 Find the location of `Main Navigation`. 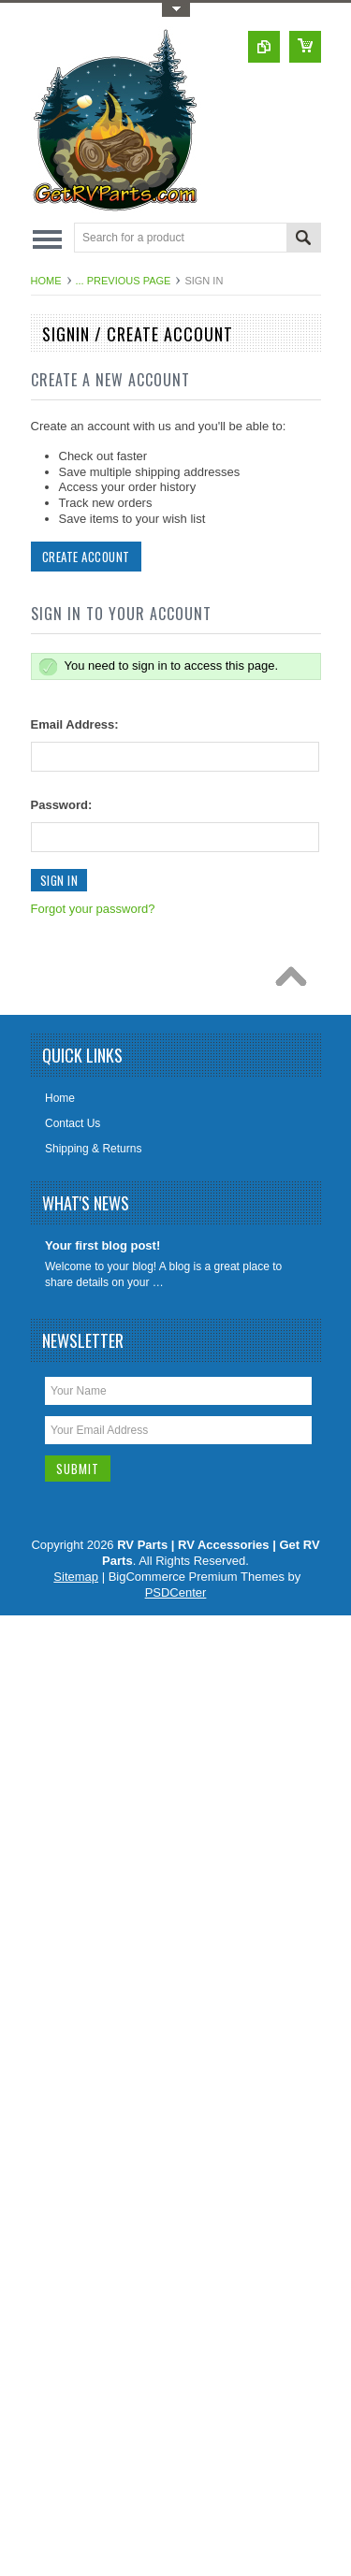

Main Navigation is located at coordinates (47, 239).